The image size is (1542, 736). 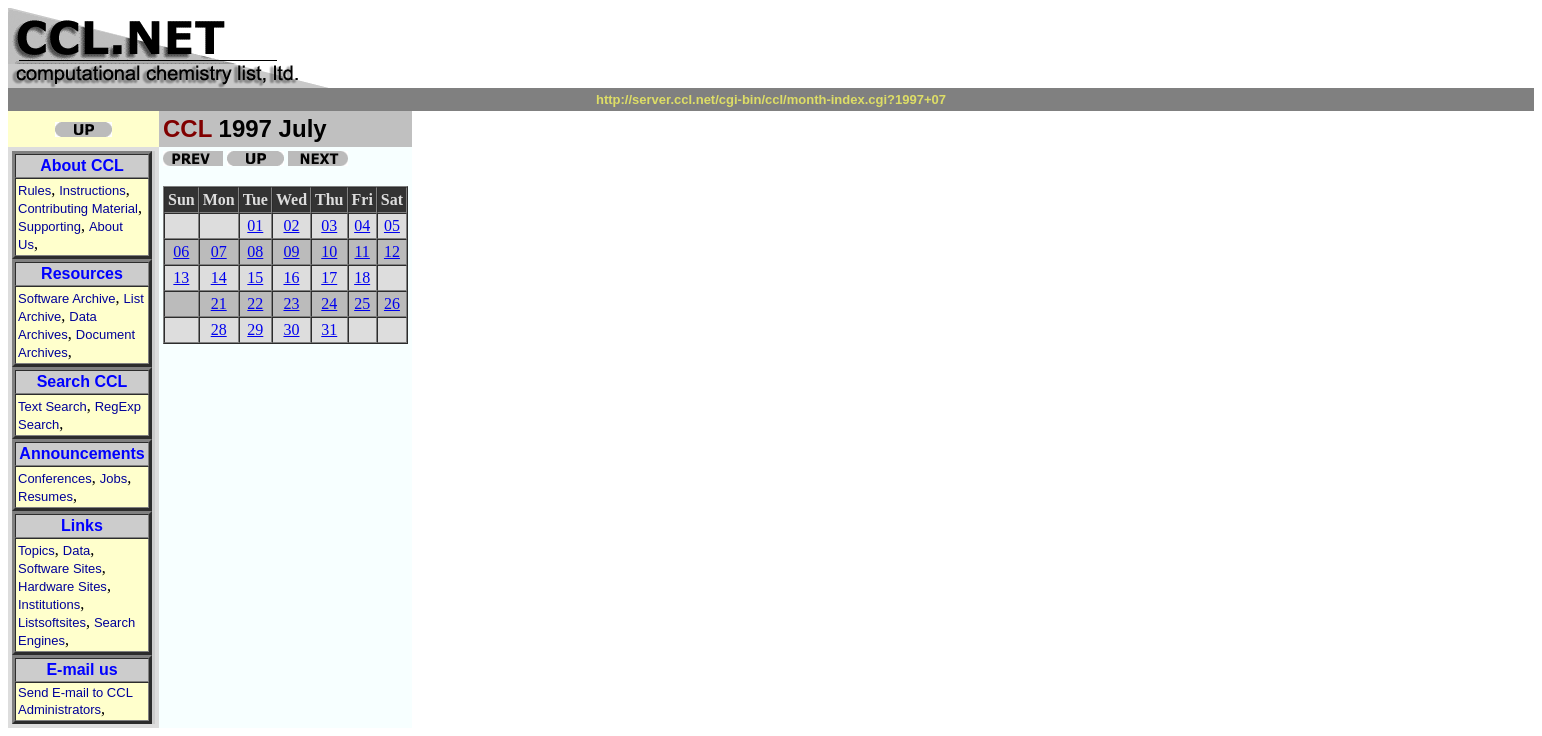 I want to click on 26, so click(x=392, y=303).